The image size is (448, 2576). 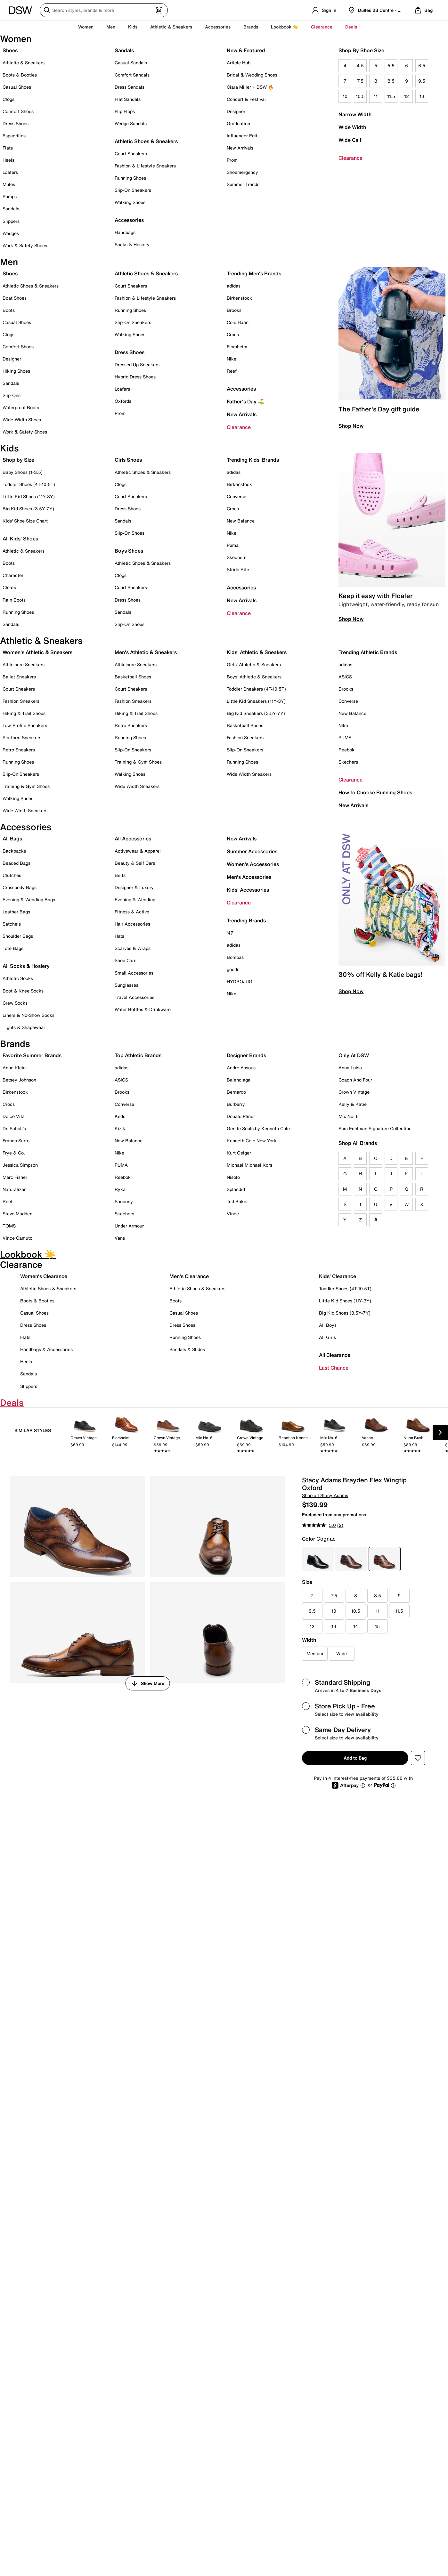 I want to click on Athletic & Sneakers, so click(x=24, y=62).